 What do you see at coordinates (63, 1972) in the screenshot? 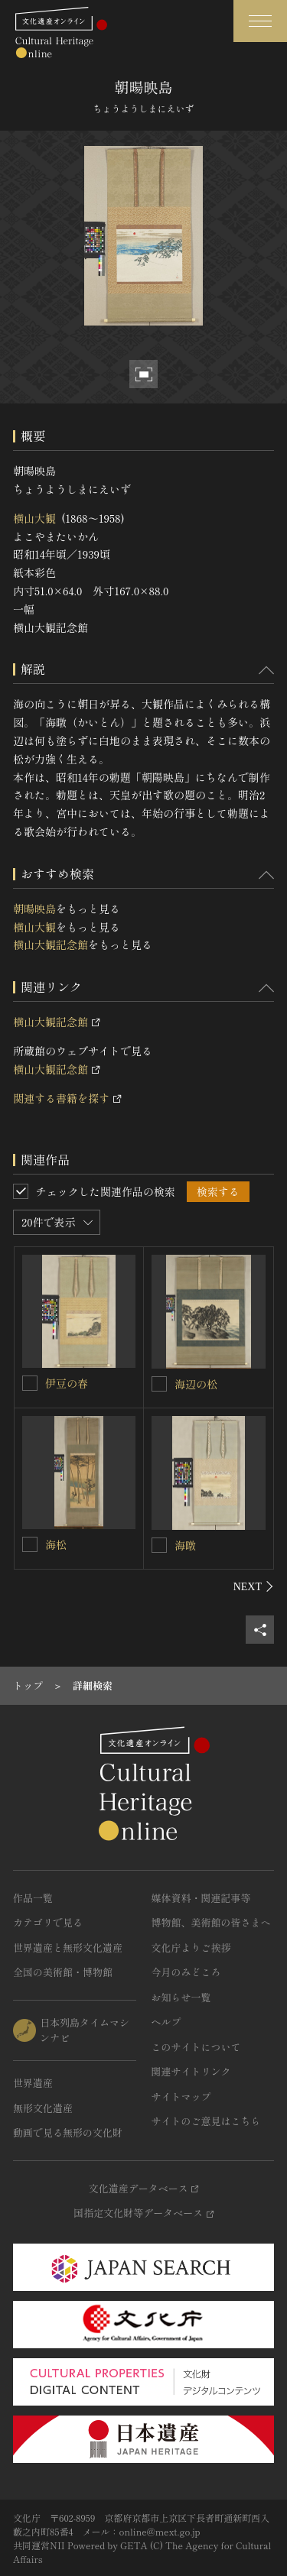
I see `全国の美術館・博物館` at bounding box center [63, 1972].